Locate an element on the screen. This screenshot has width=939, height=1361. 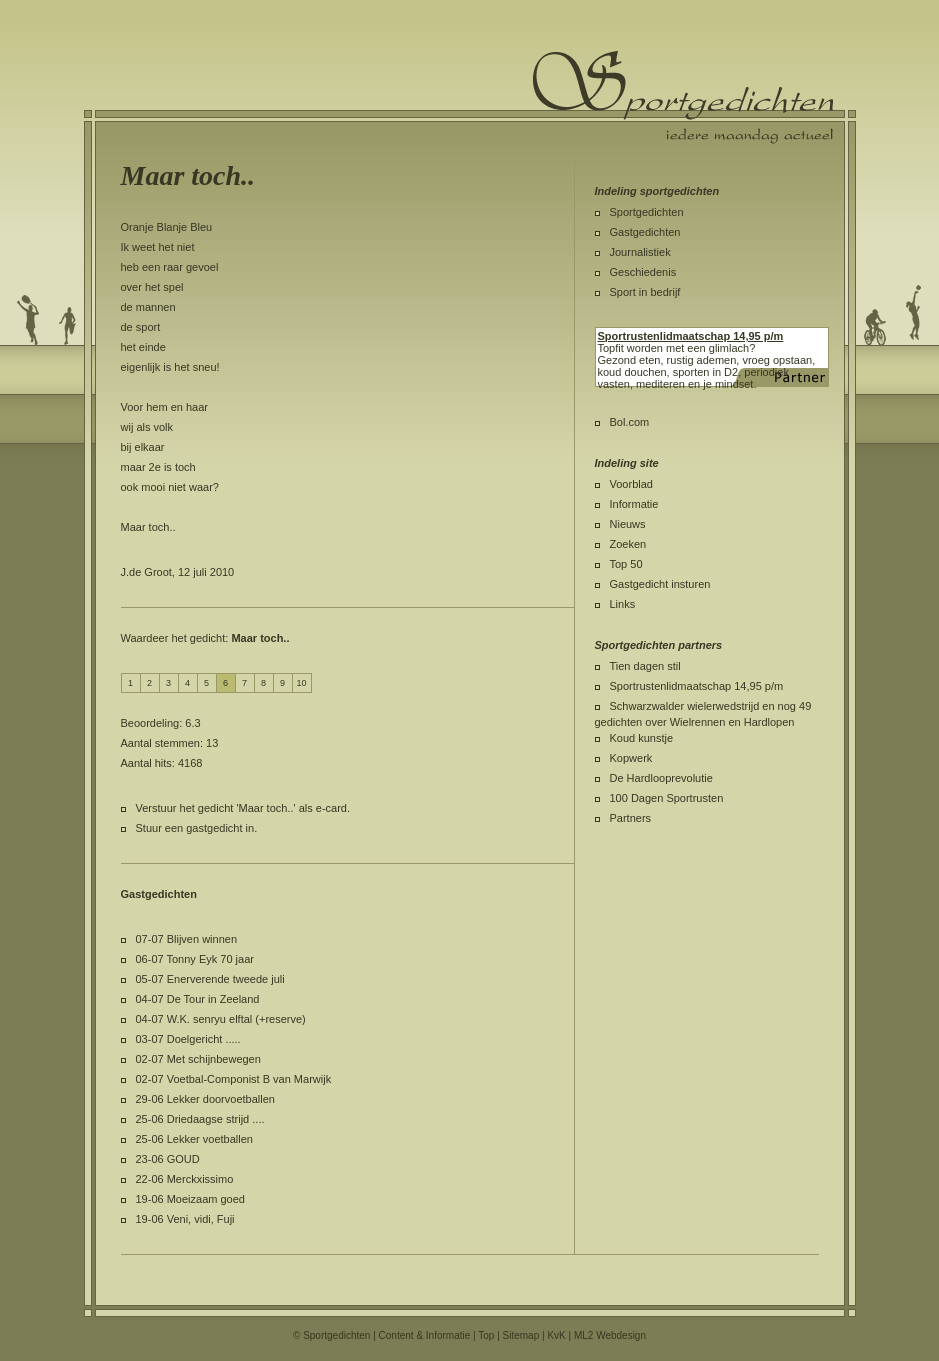
100 Dagen Sportrusten is located at coordinates (667, 798).